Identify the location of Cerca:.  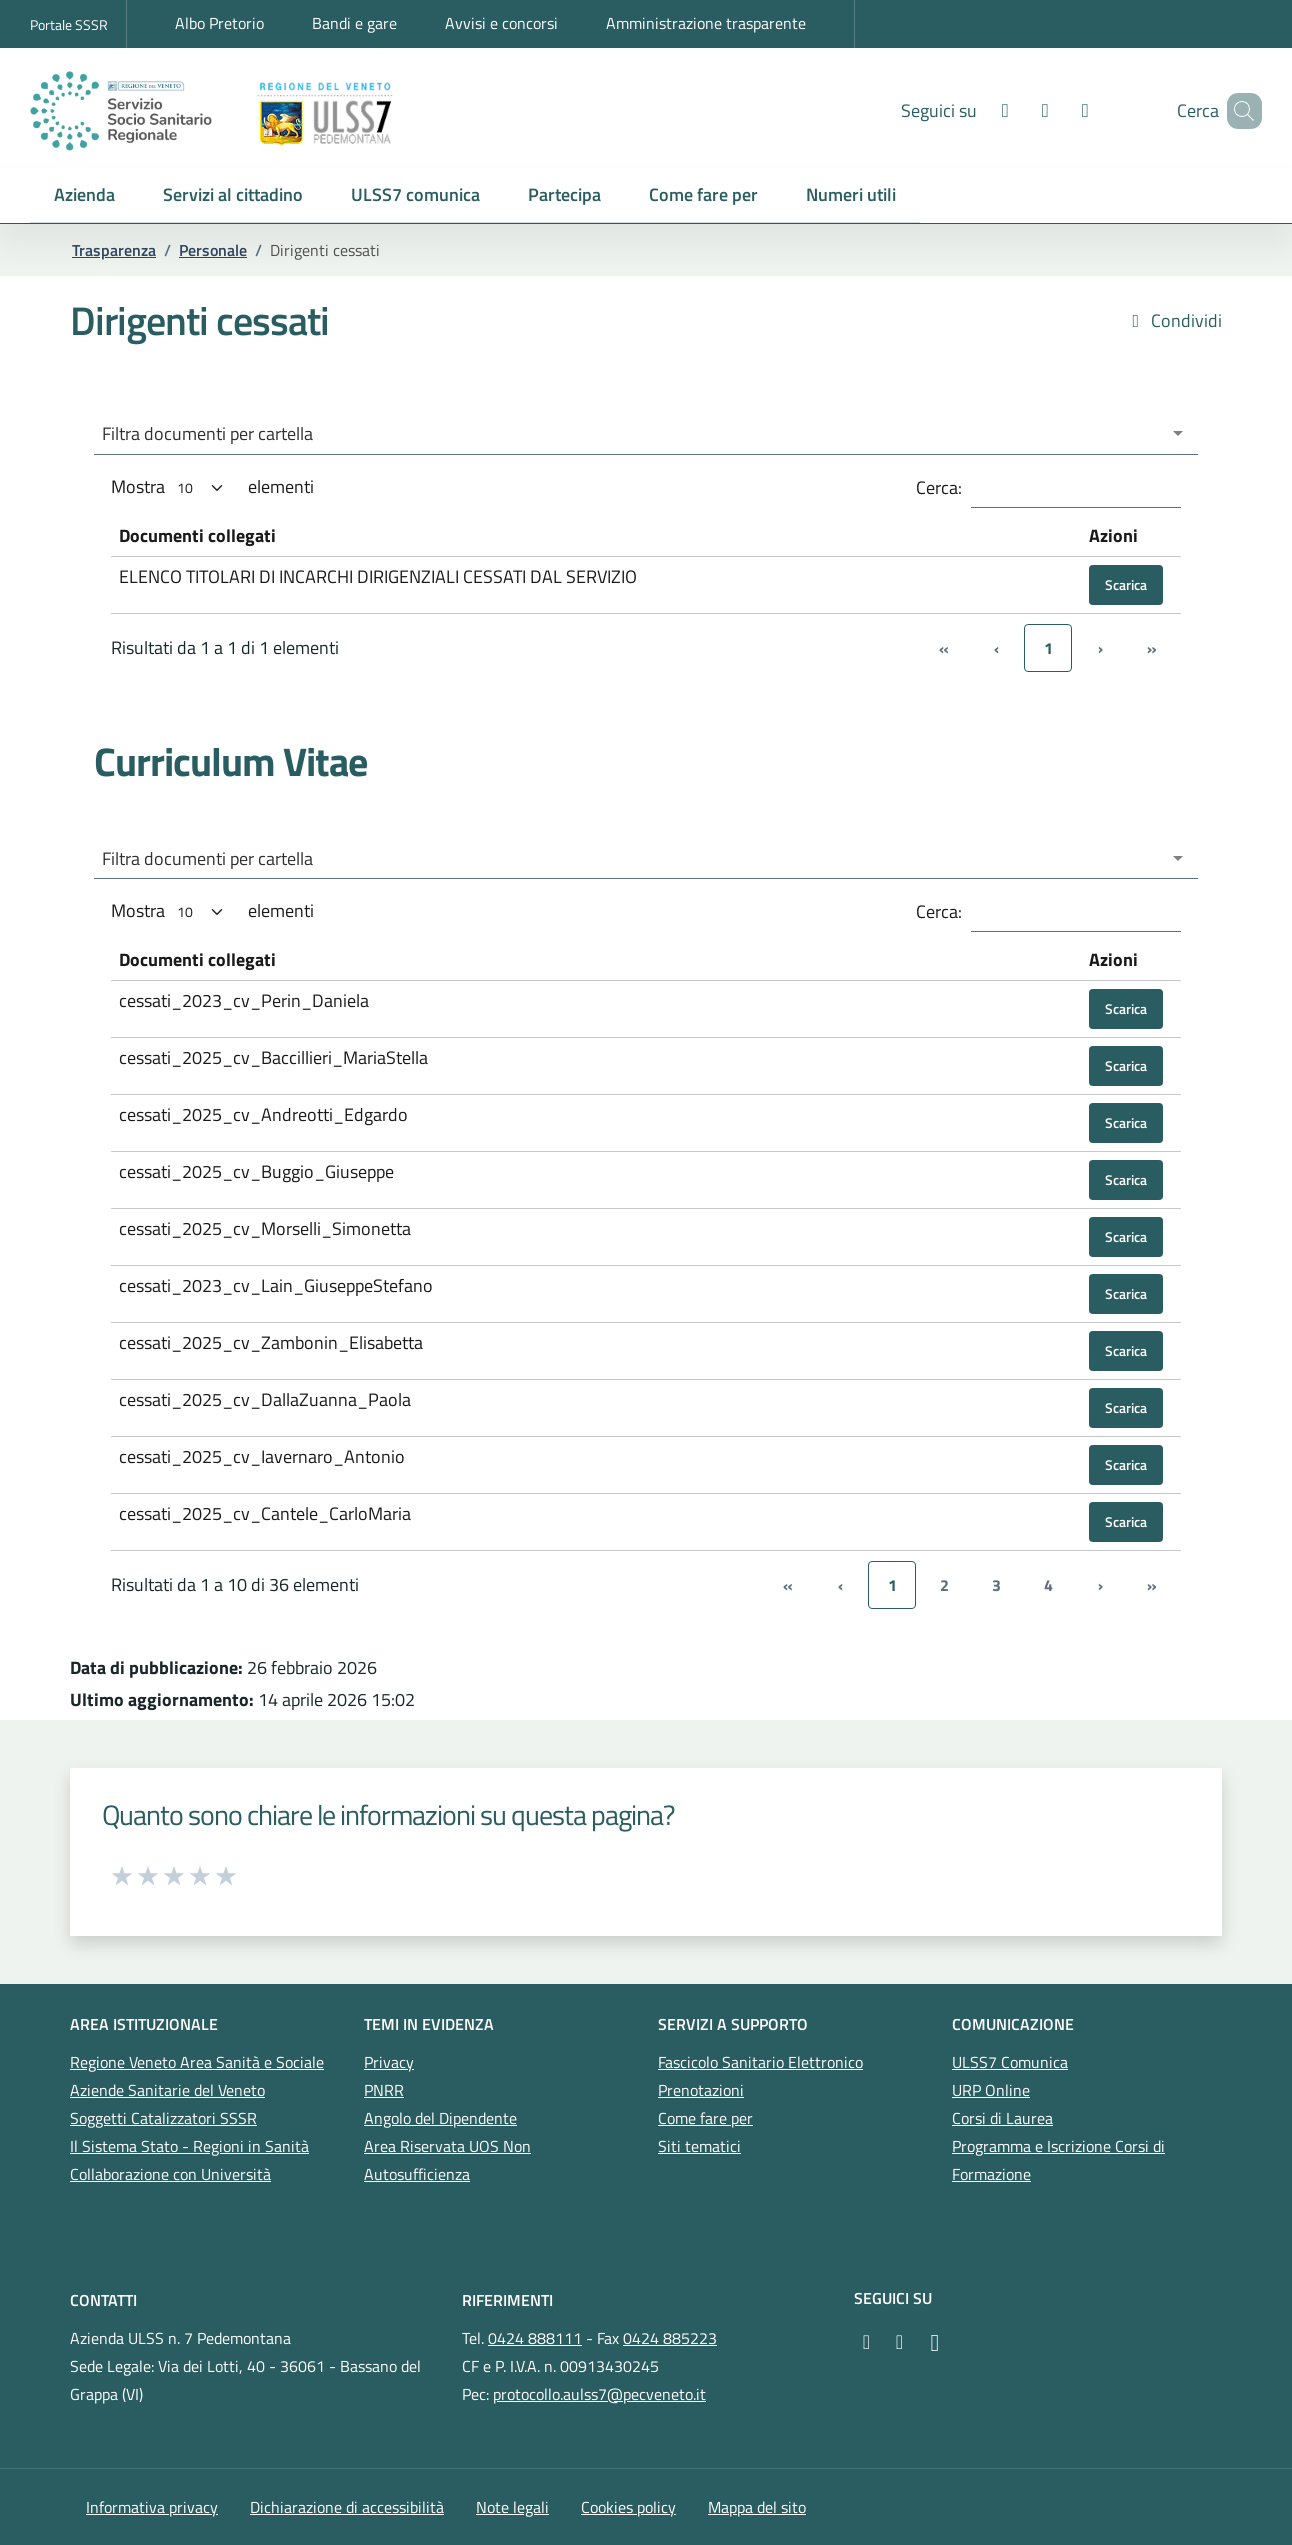
(939, 488).